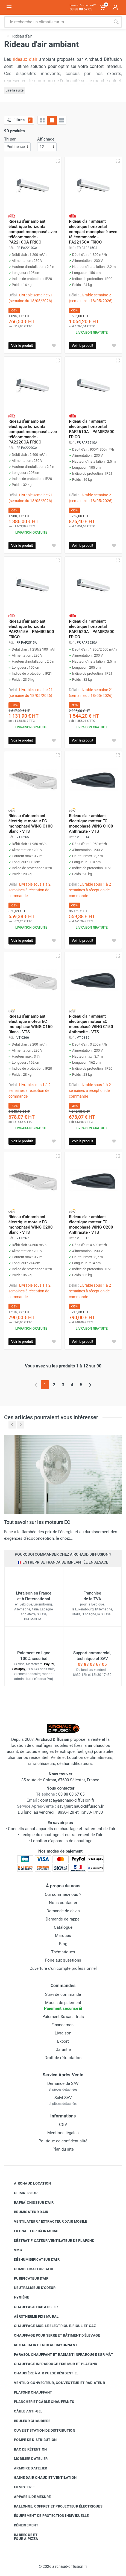  I want to click on Rideau d'air ambiant électrique moteur EC monophasé WING C100 Anthracite - VTS, so click(91, 823).